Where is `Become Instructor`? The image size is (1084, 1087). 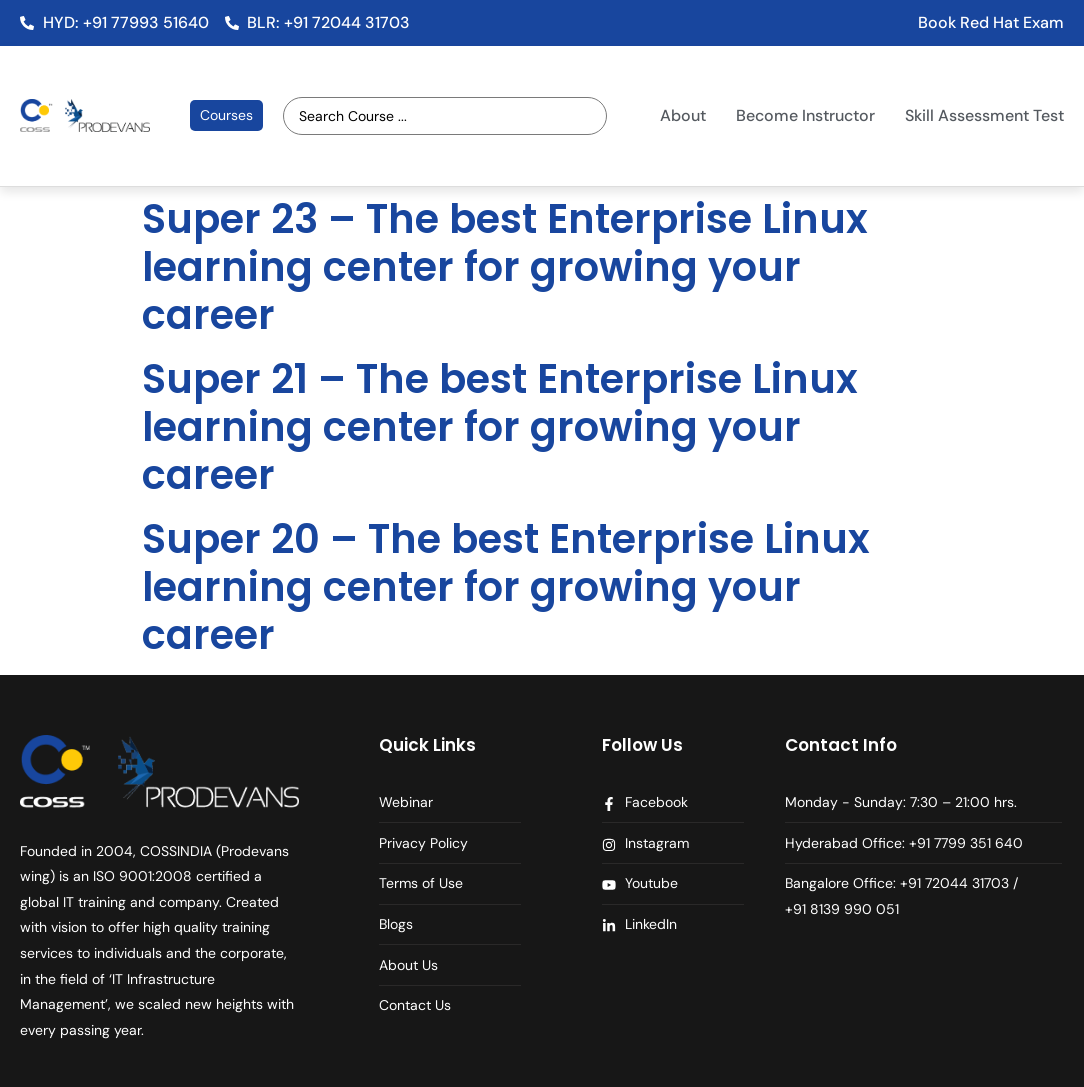 Become Instructor is located at coordinates (805, 115).